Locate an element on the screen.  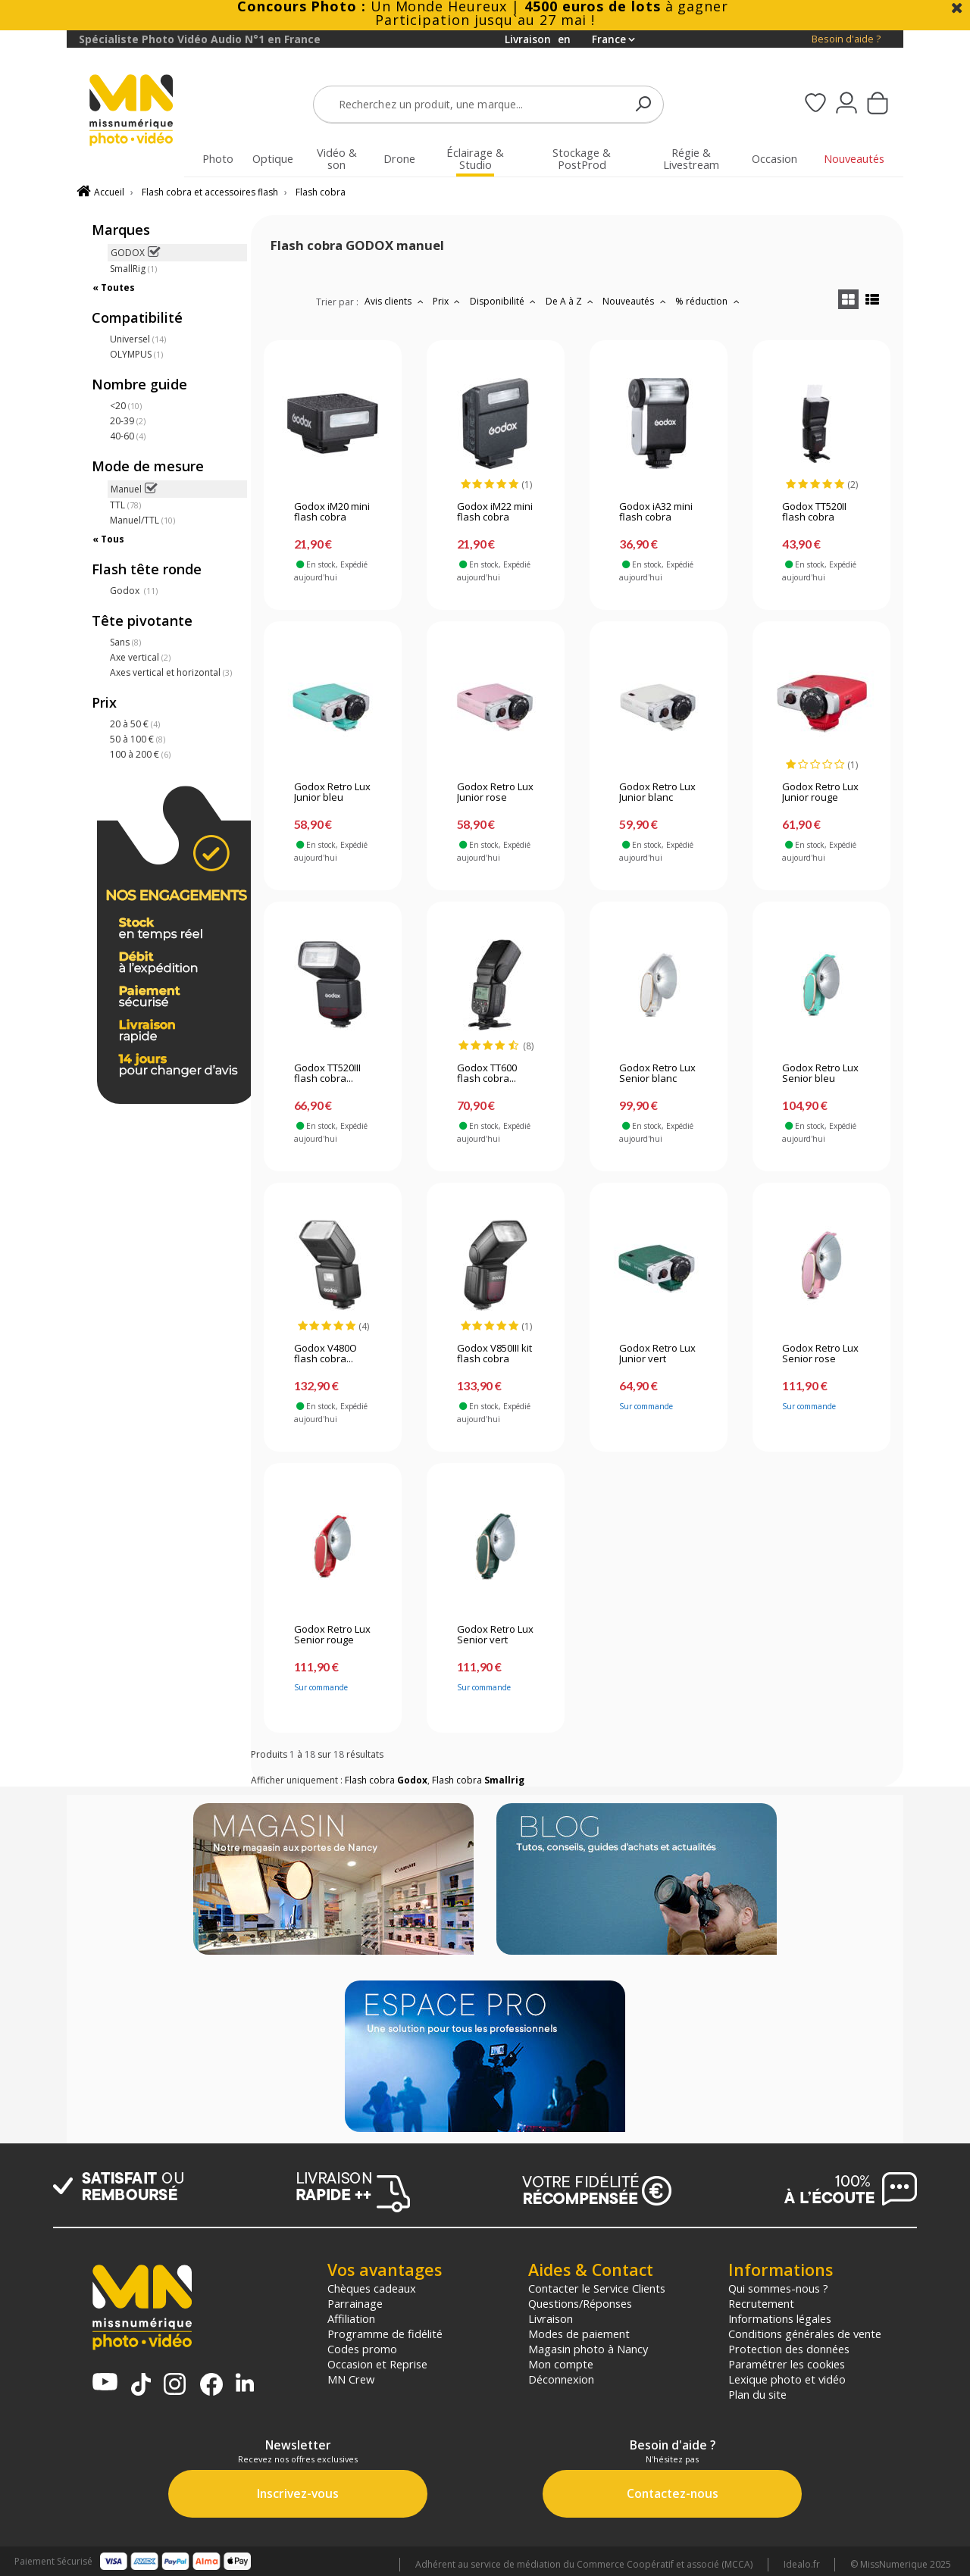
50 à 100 € is located at coordinates (137, 739).